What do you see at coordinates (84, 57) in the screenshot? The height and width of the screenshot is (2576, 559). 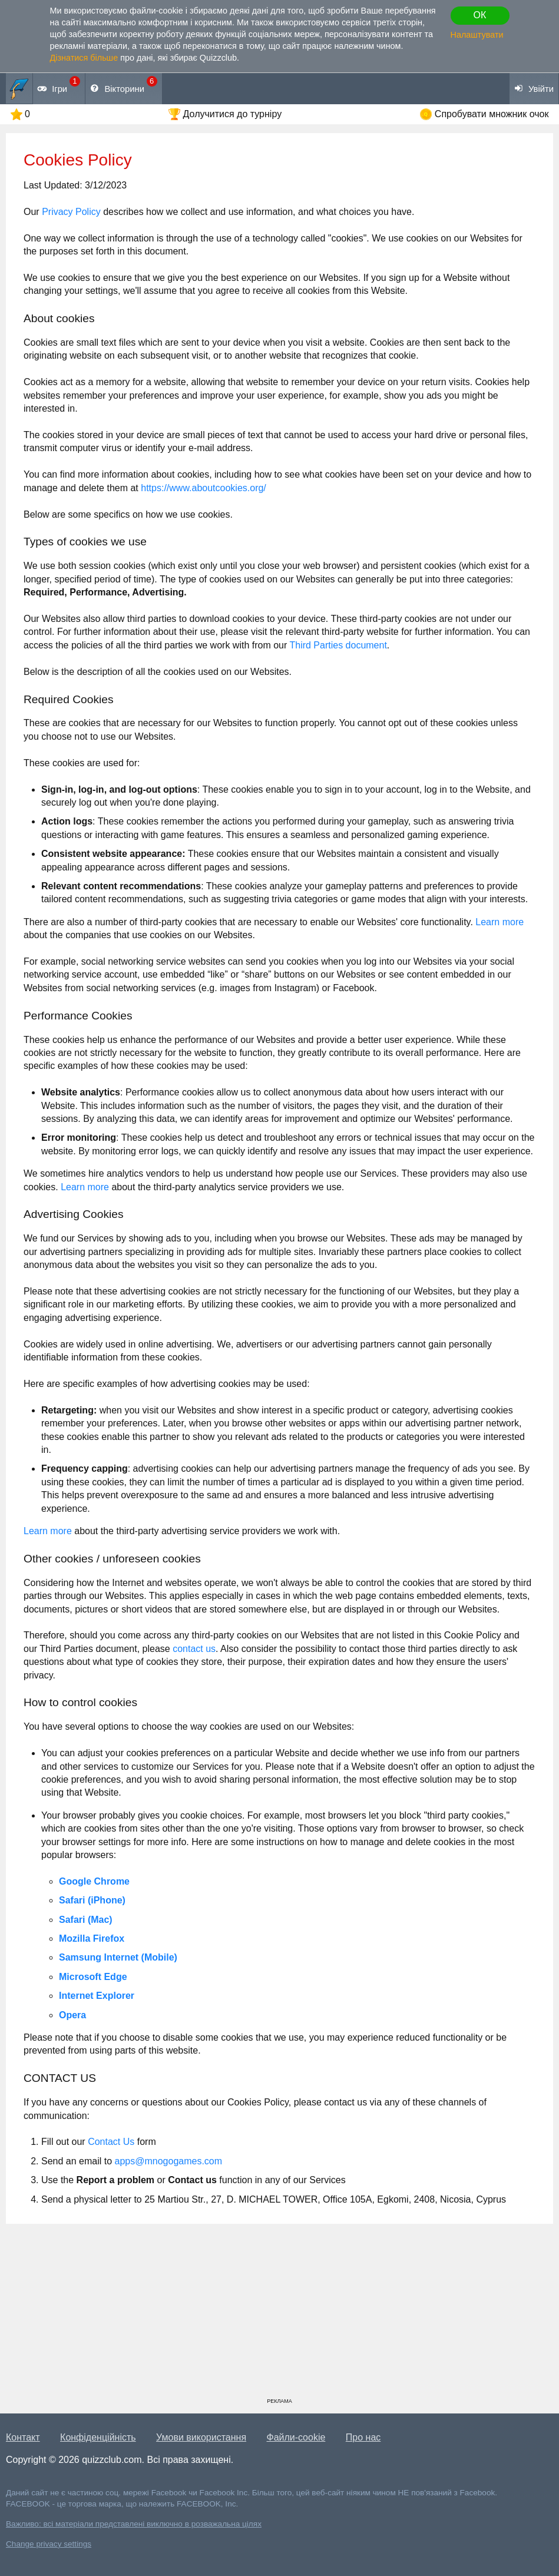 I see `Дізнатися більше` at bounding box center [84, 57].